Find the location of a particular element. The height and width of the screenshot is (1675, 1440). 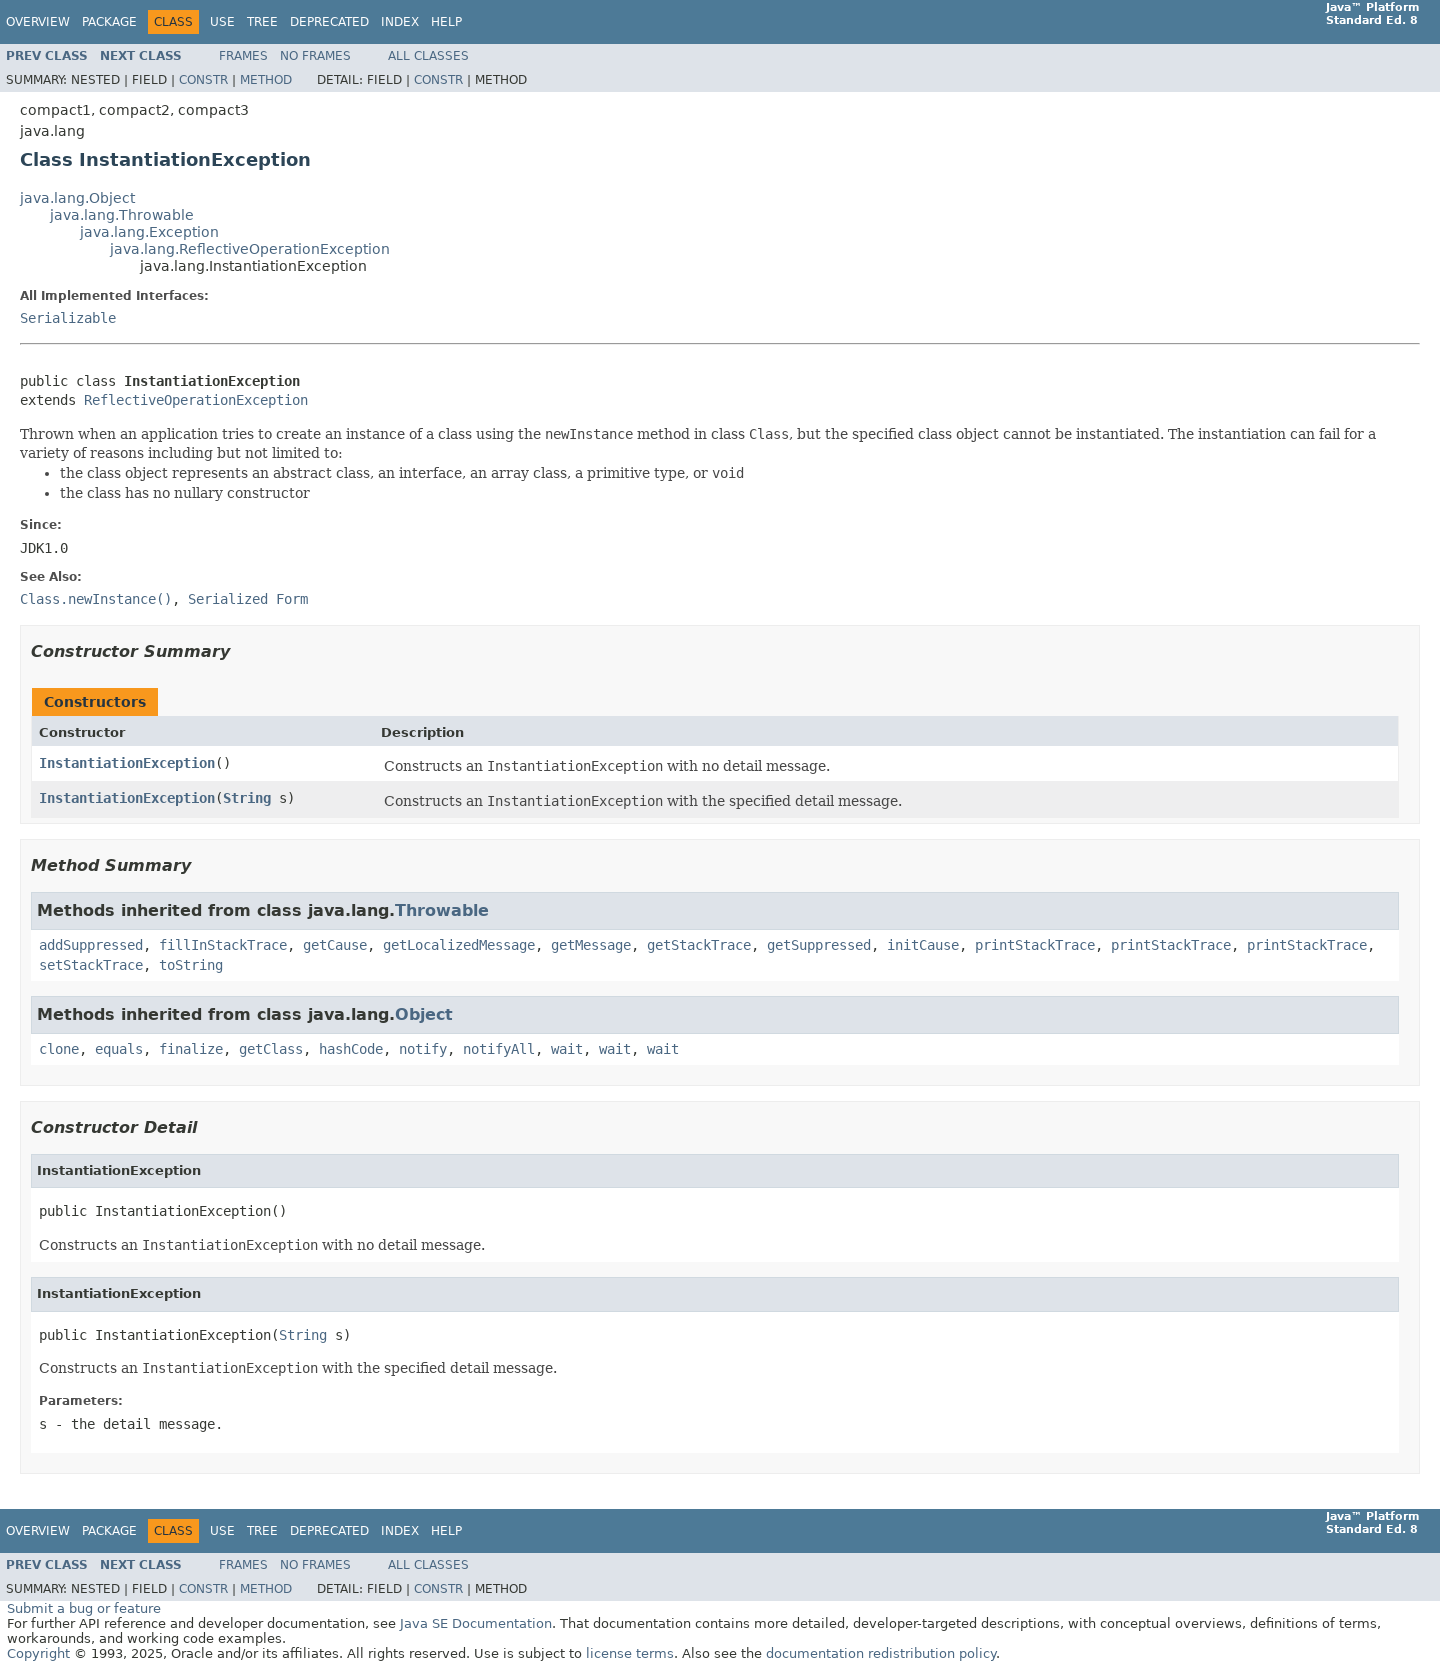

java.lang.Exception is located at coordinates (149, 232).